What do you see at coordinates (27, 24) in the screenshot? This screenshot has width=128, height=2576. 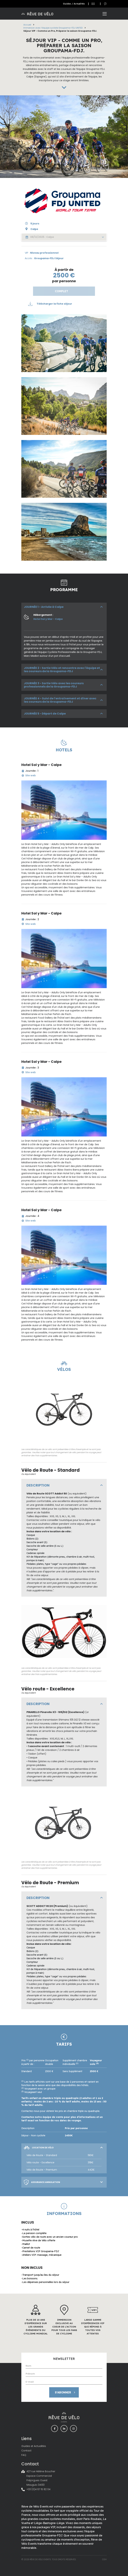 I see `Accueil` at bounding box center [27, 24].